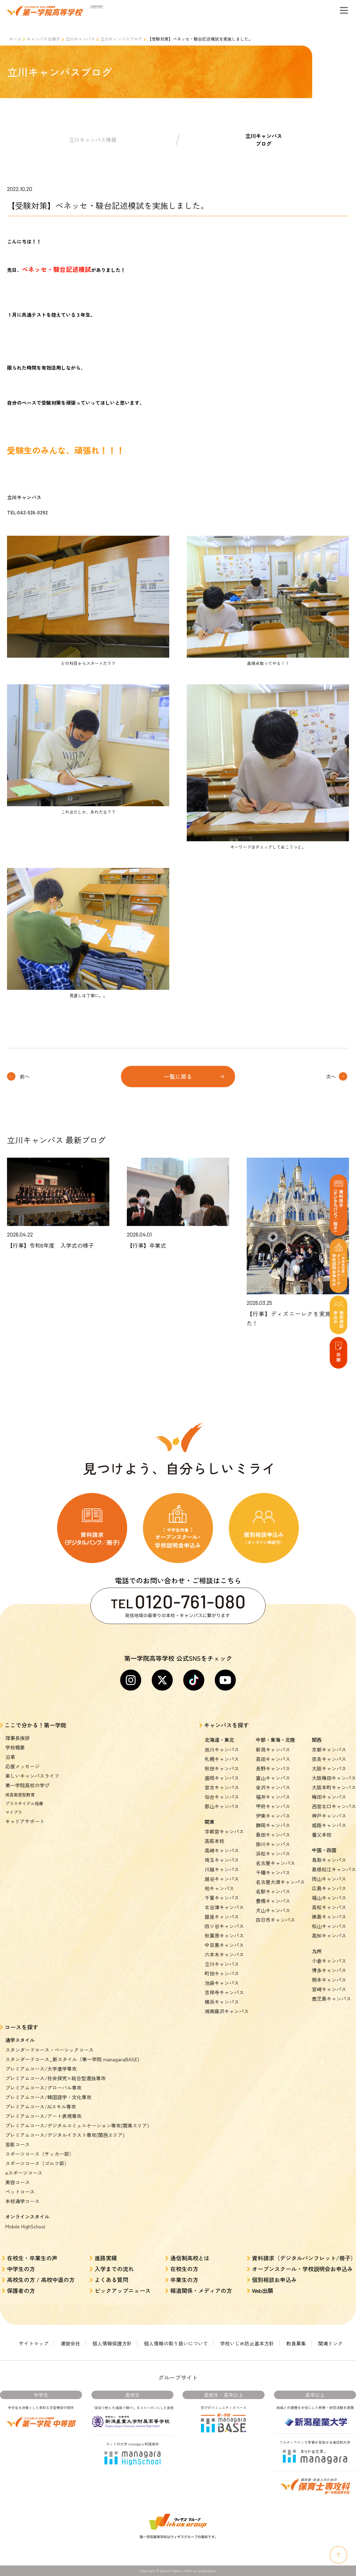  Describe the element at coordinates (70, 2343) in the screenshot. I see `運営会社` at that location.